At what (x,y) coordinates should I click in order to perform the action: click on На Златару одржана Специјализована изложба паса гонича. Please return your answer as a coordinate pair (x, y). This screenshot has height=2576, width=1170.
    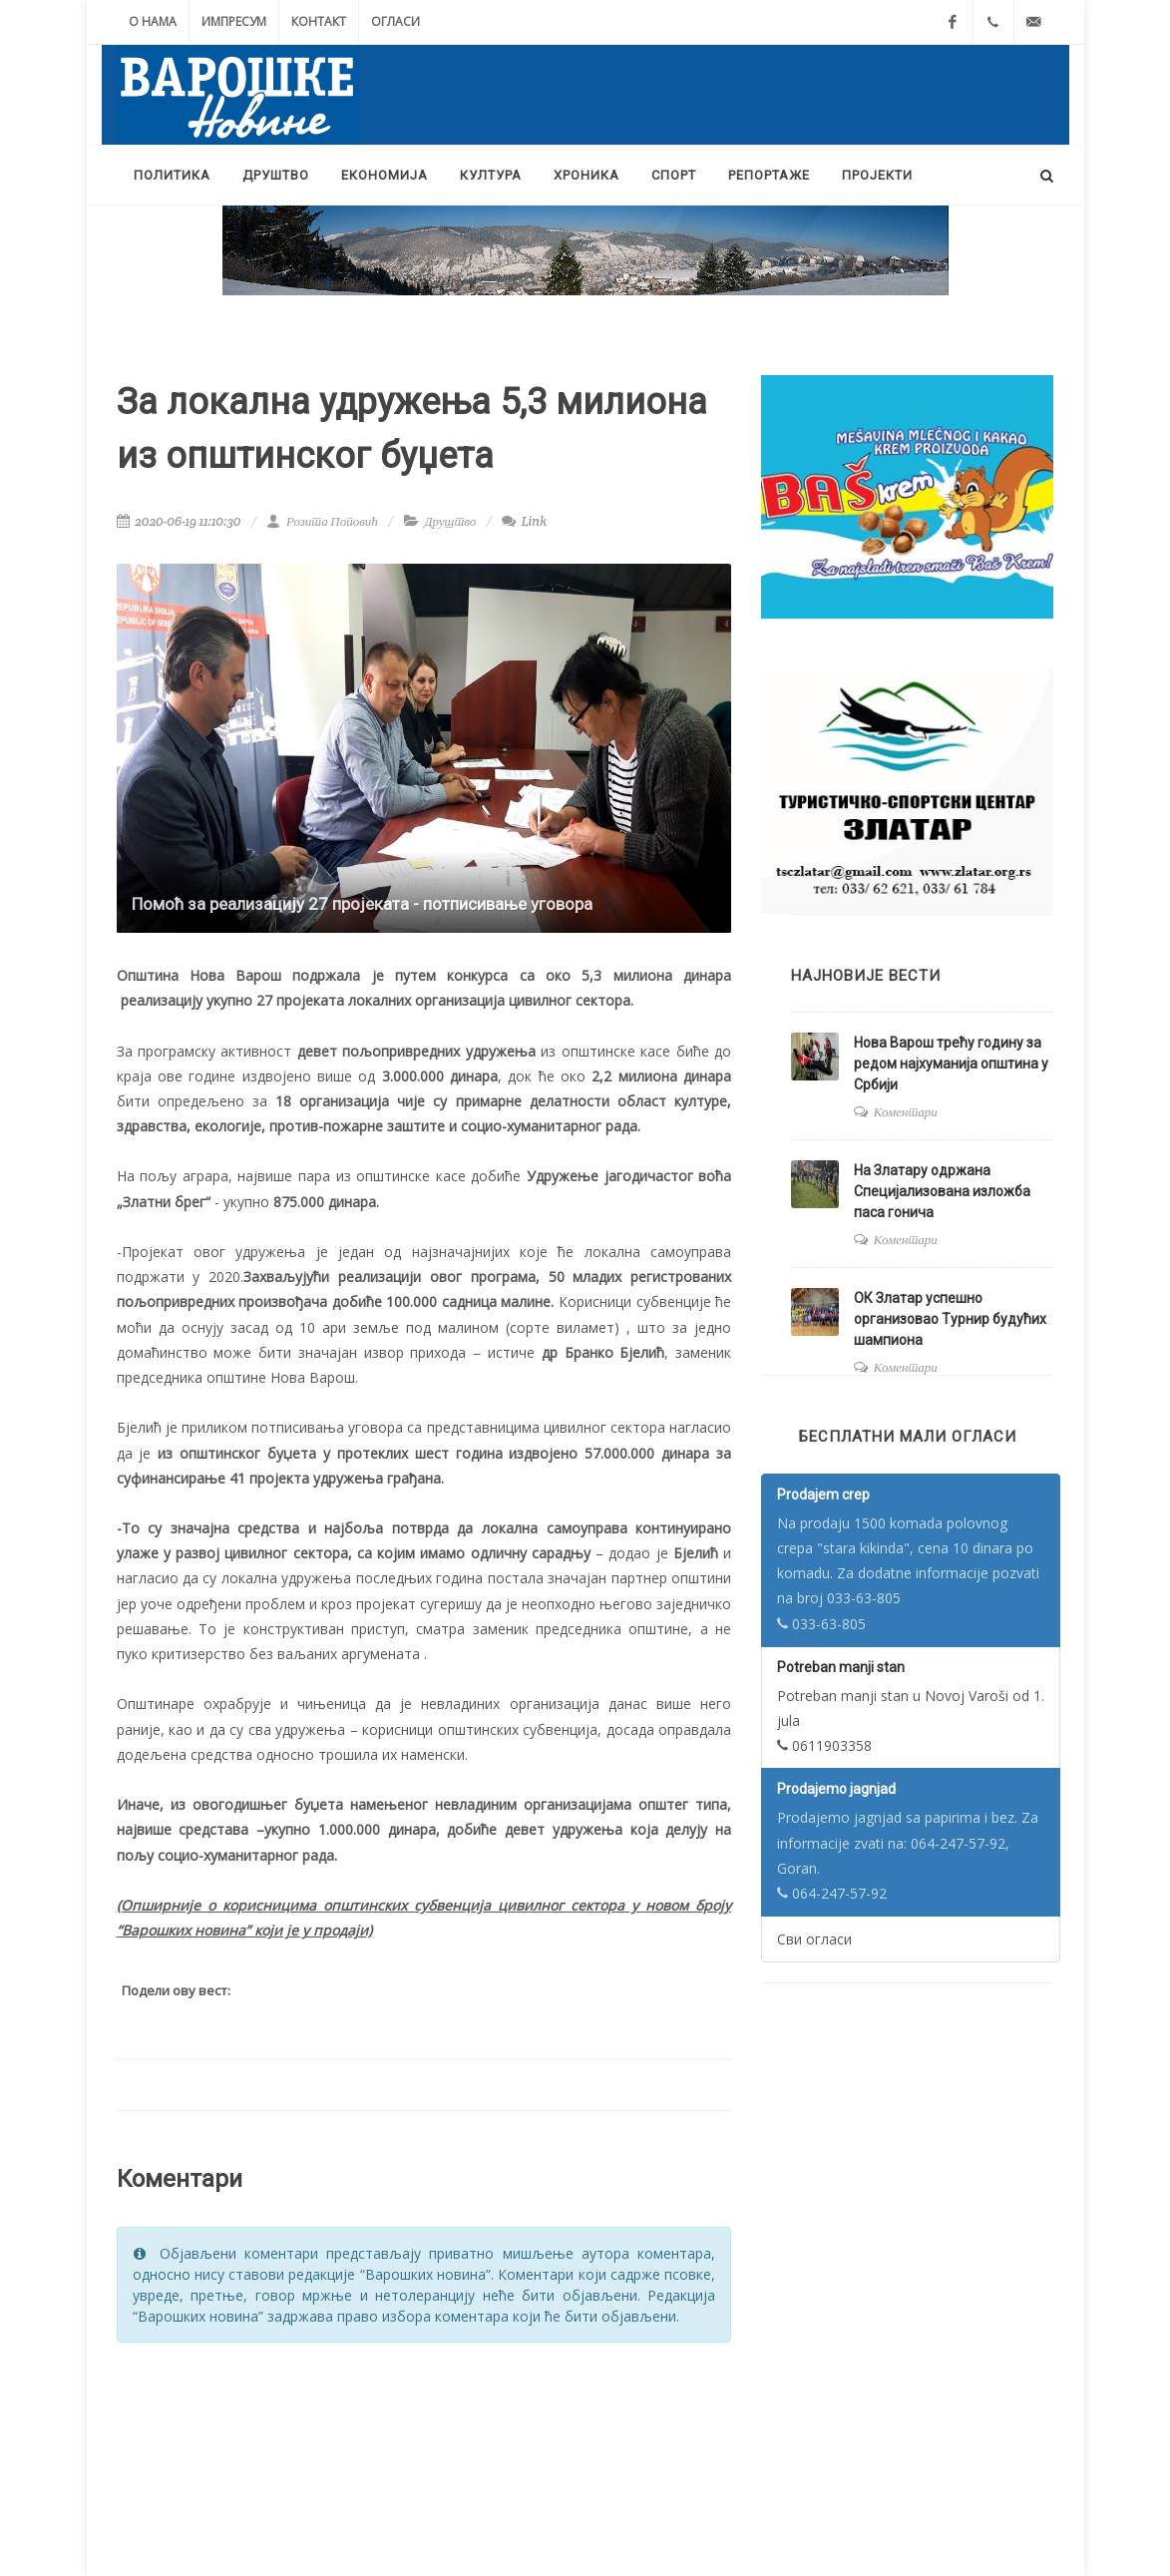
    Looking at the image, I should click on (942, 1191).